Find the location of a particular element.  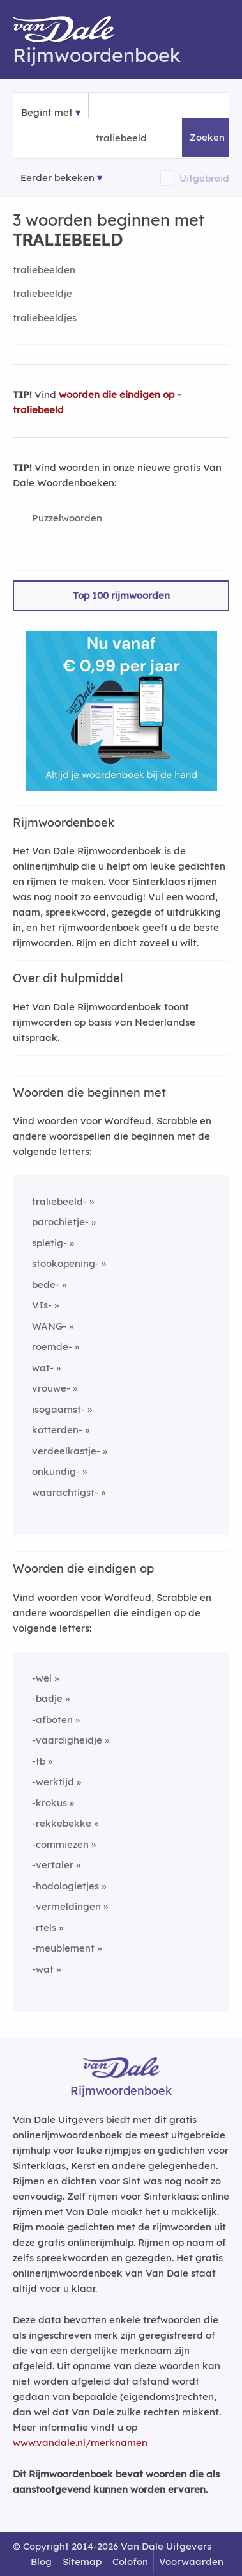

-tb is located at coordinates (38, 1761).